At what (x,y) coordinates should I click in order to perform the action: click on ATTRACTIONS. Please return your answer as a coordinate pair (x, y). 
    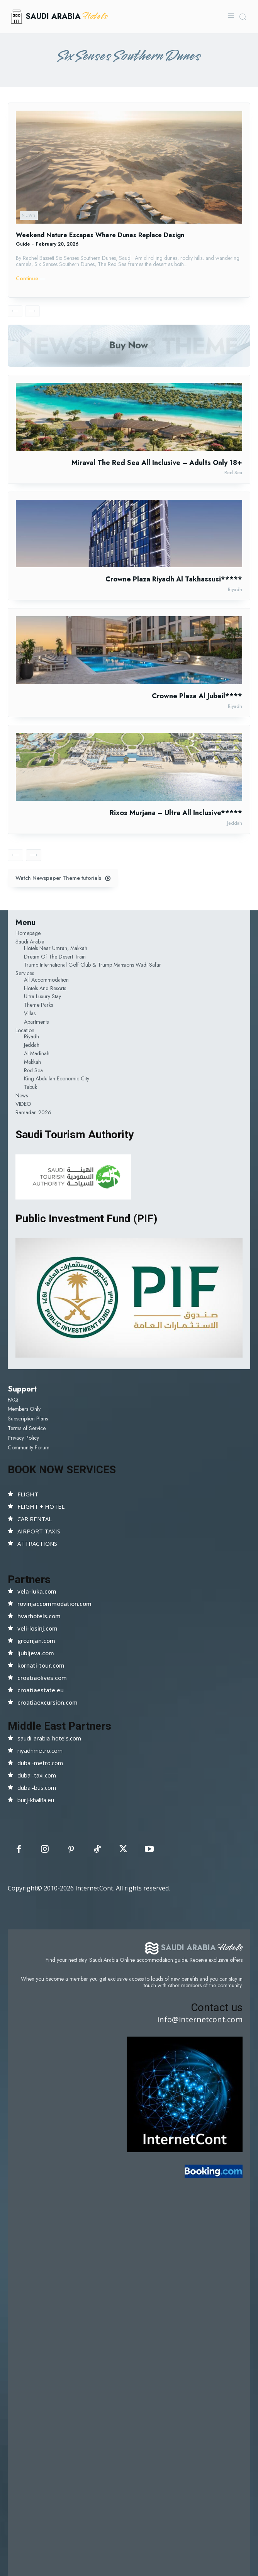
    Looking at the image, I should click on (37, 1543).